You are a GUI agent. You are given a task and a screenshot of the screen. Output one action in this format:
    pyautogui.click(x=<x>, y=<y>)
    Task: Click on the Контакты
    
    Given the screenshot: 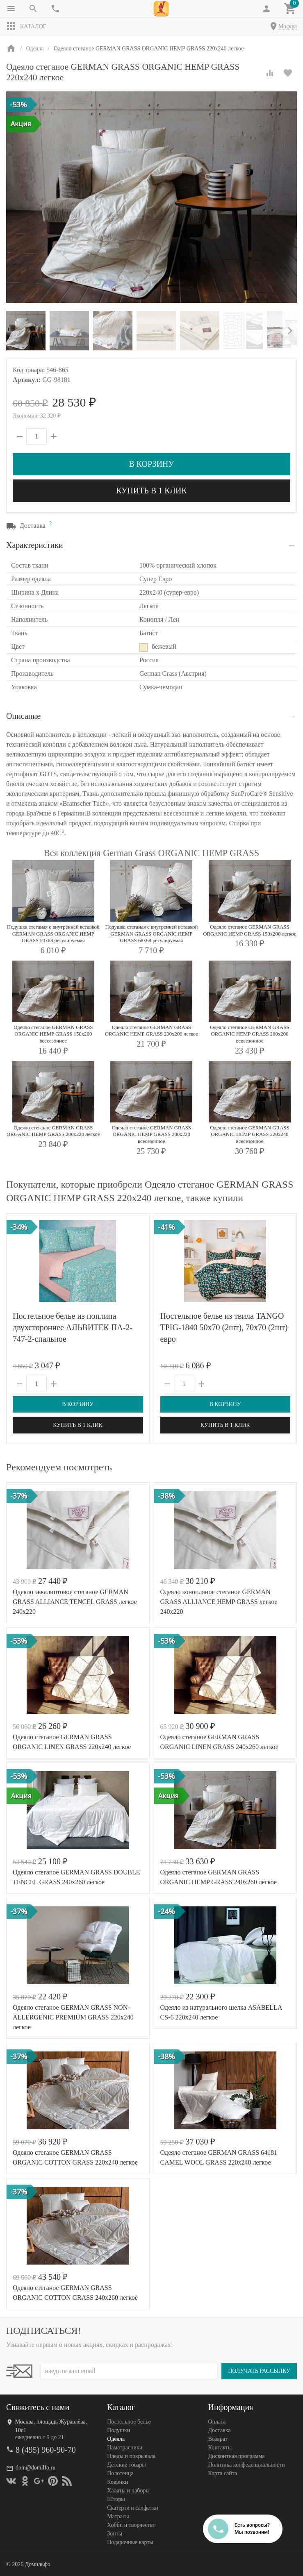 What is the action you would take?
    pyautogui.click(x=220, y=2447)
    